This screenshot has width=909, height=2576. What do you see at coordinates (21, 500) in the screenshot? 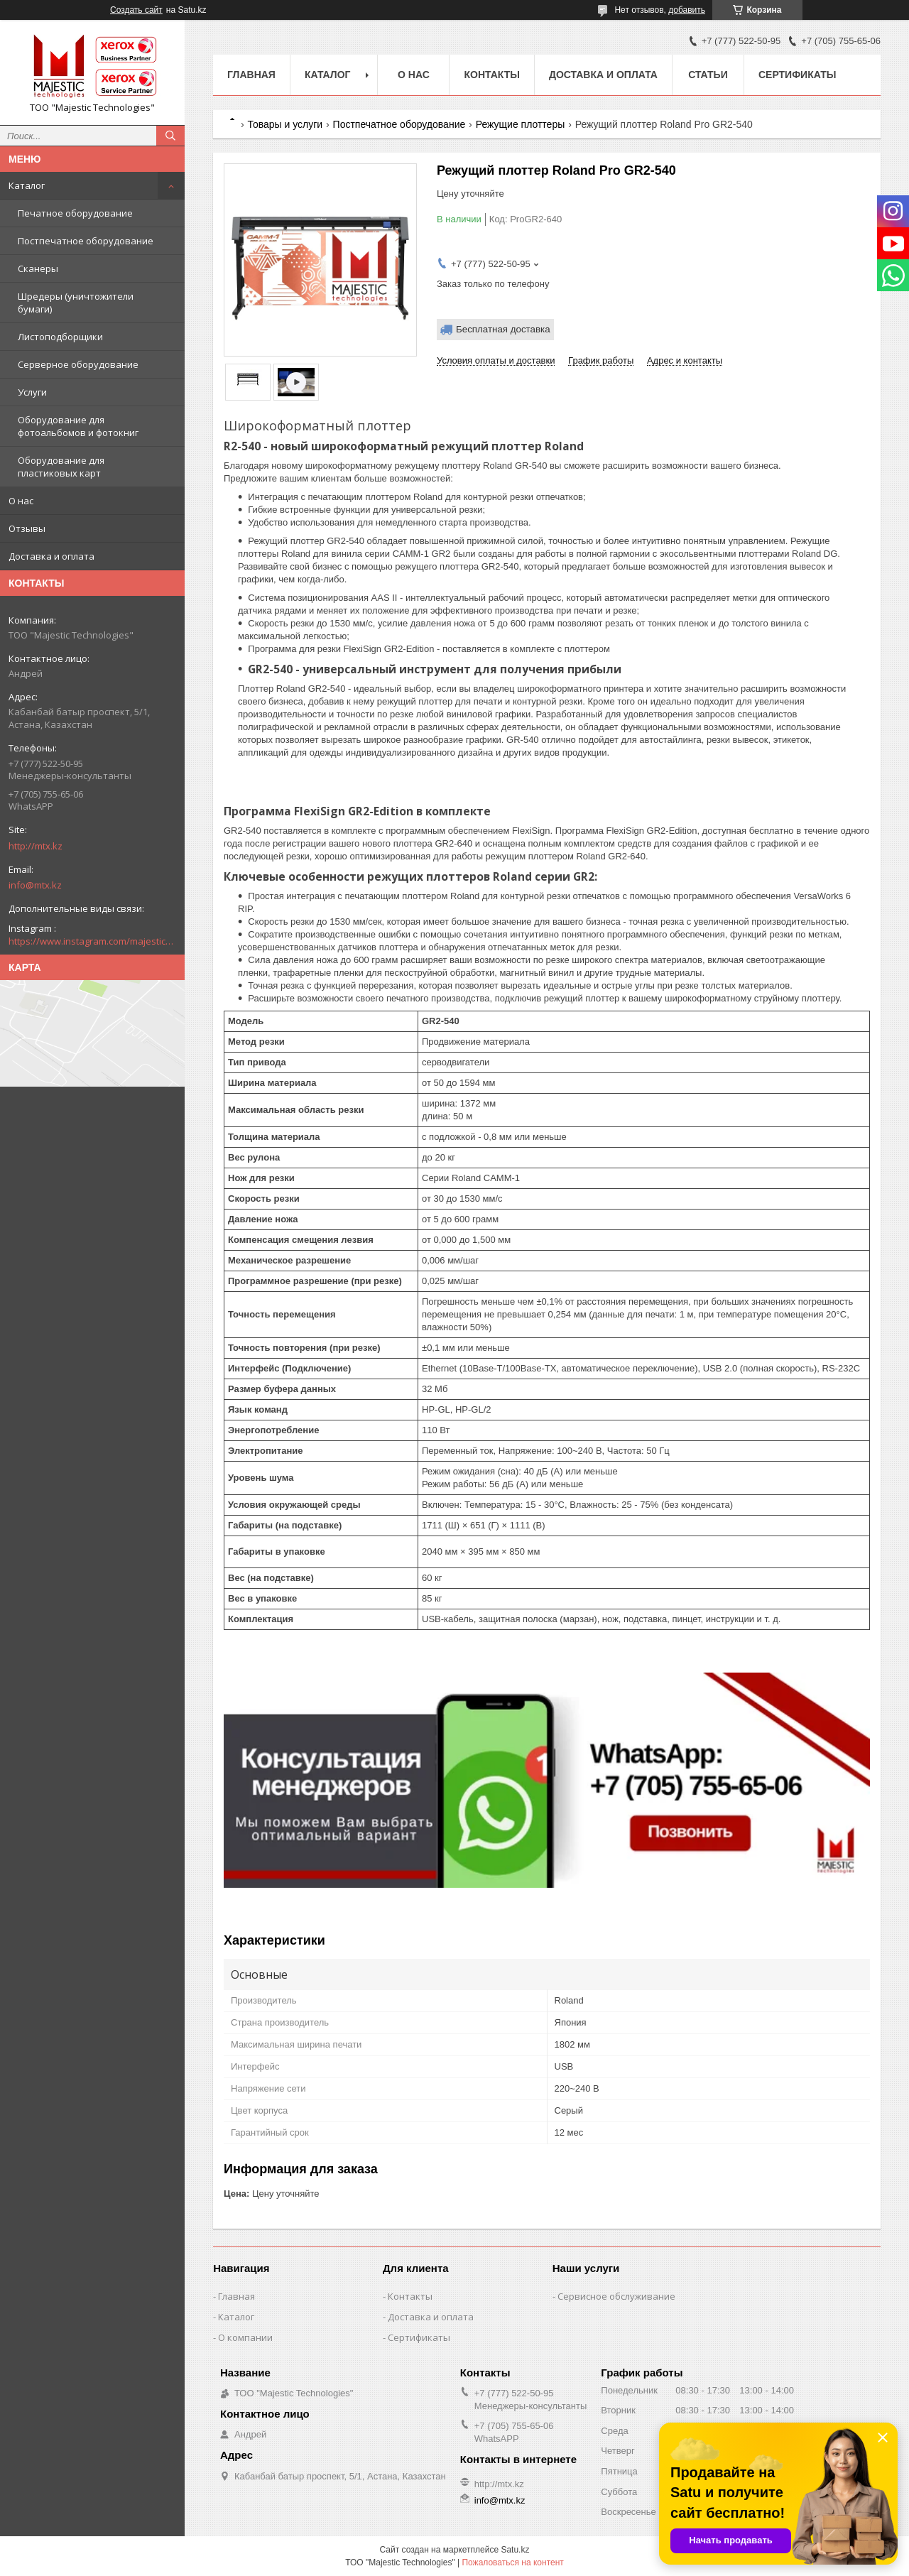
I see `О нас` at bounding box center [21, 500].